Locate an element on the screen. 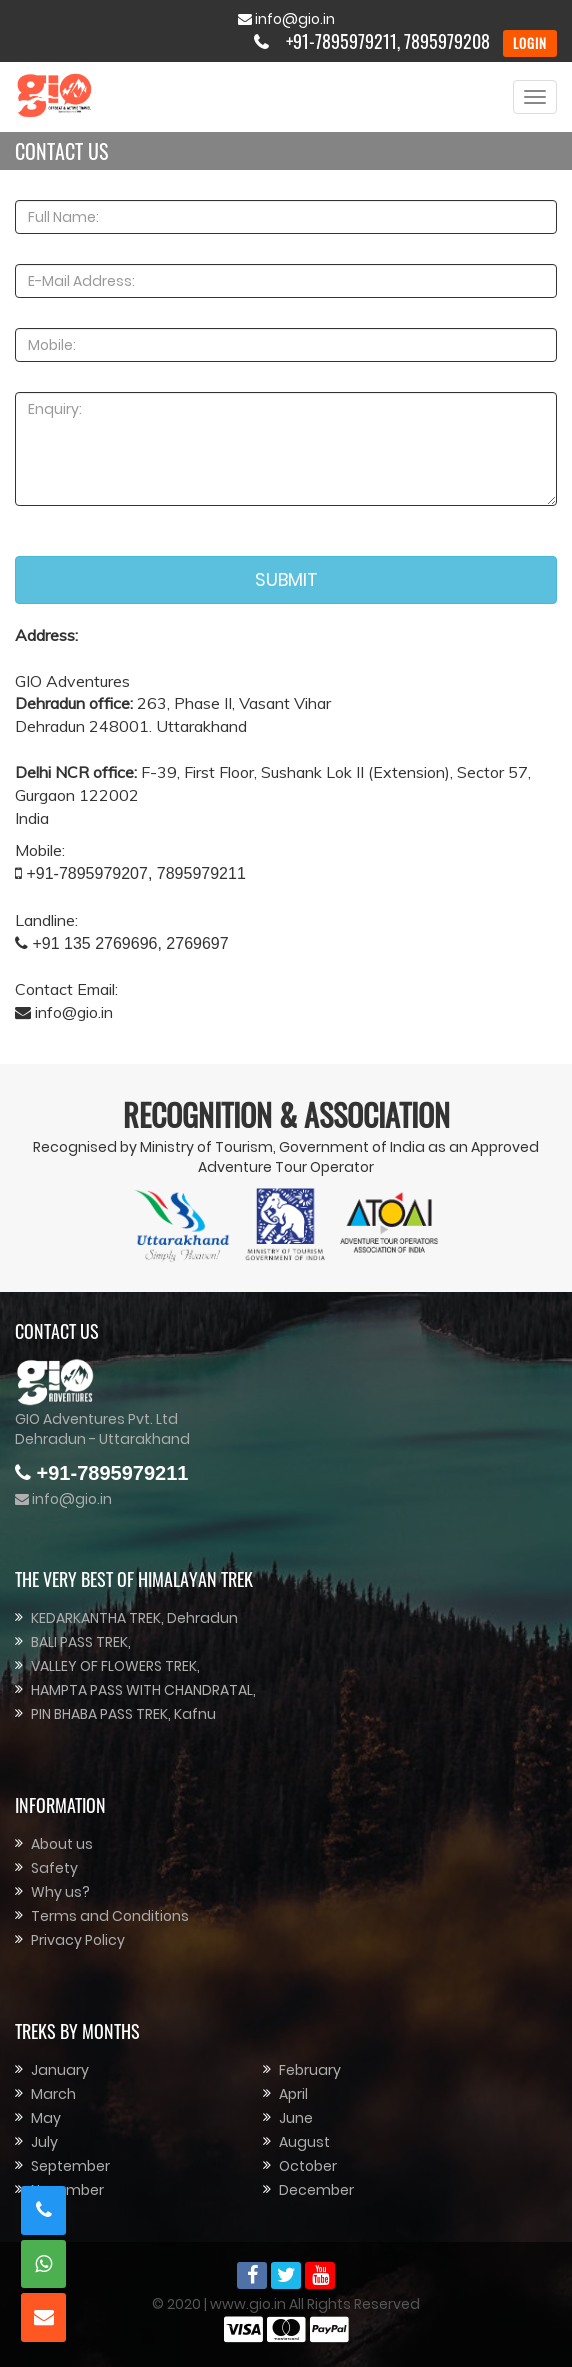 The image size is (572, 2367). September is located at coordinates (70, 2166).